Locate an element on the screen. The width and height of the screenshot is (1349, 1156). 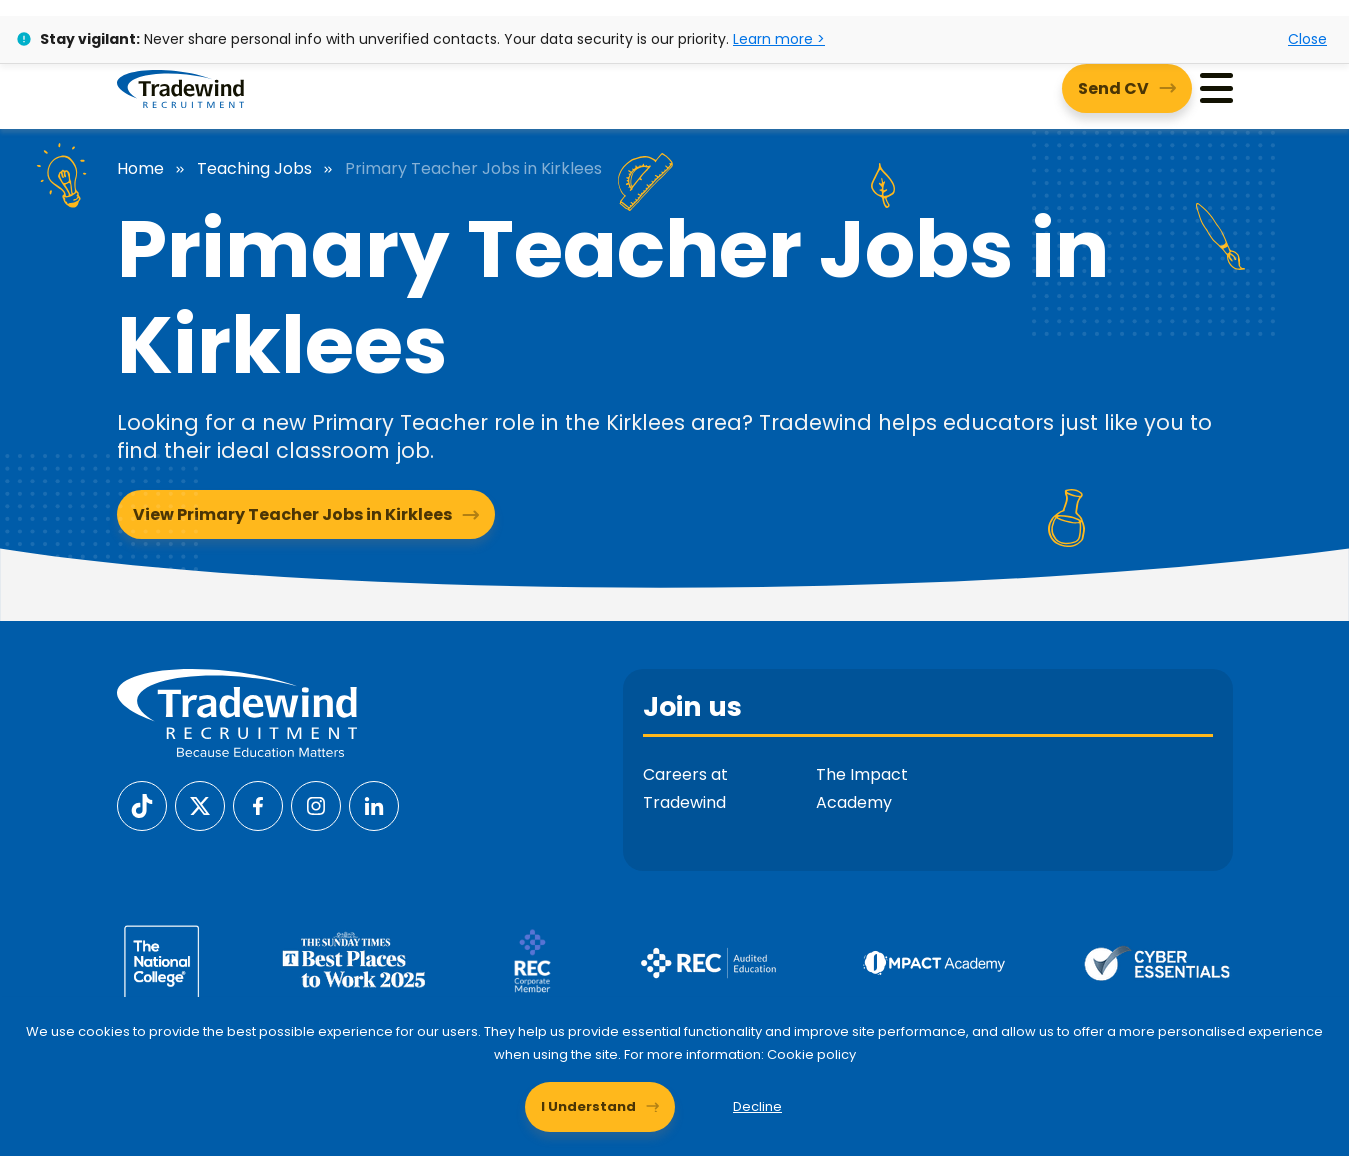
Home is located at coordinates (140, 169).